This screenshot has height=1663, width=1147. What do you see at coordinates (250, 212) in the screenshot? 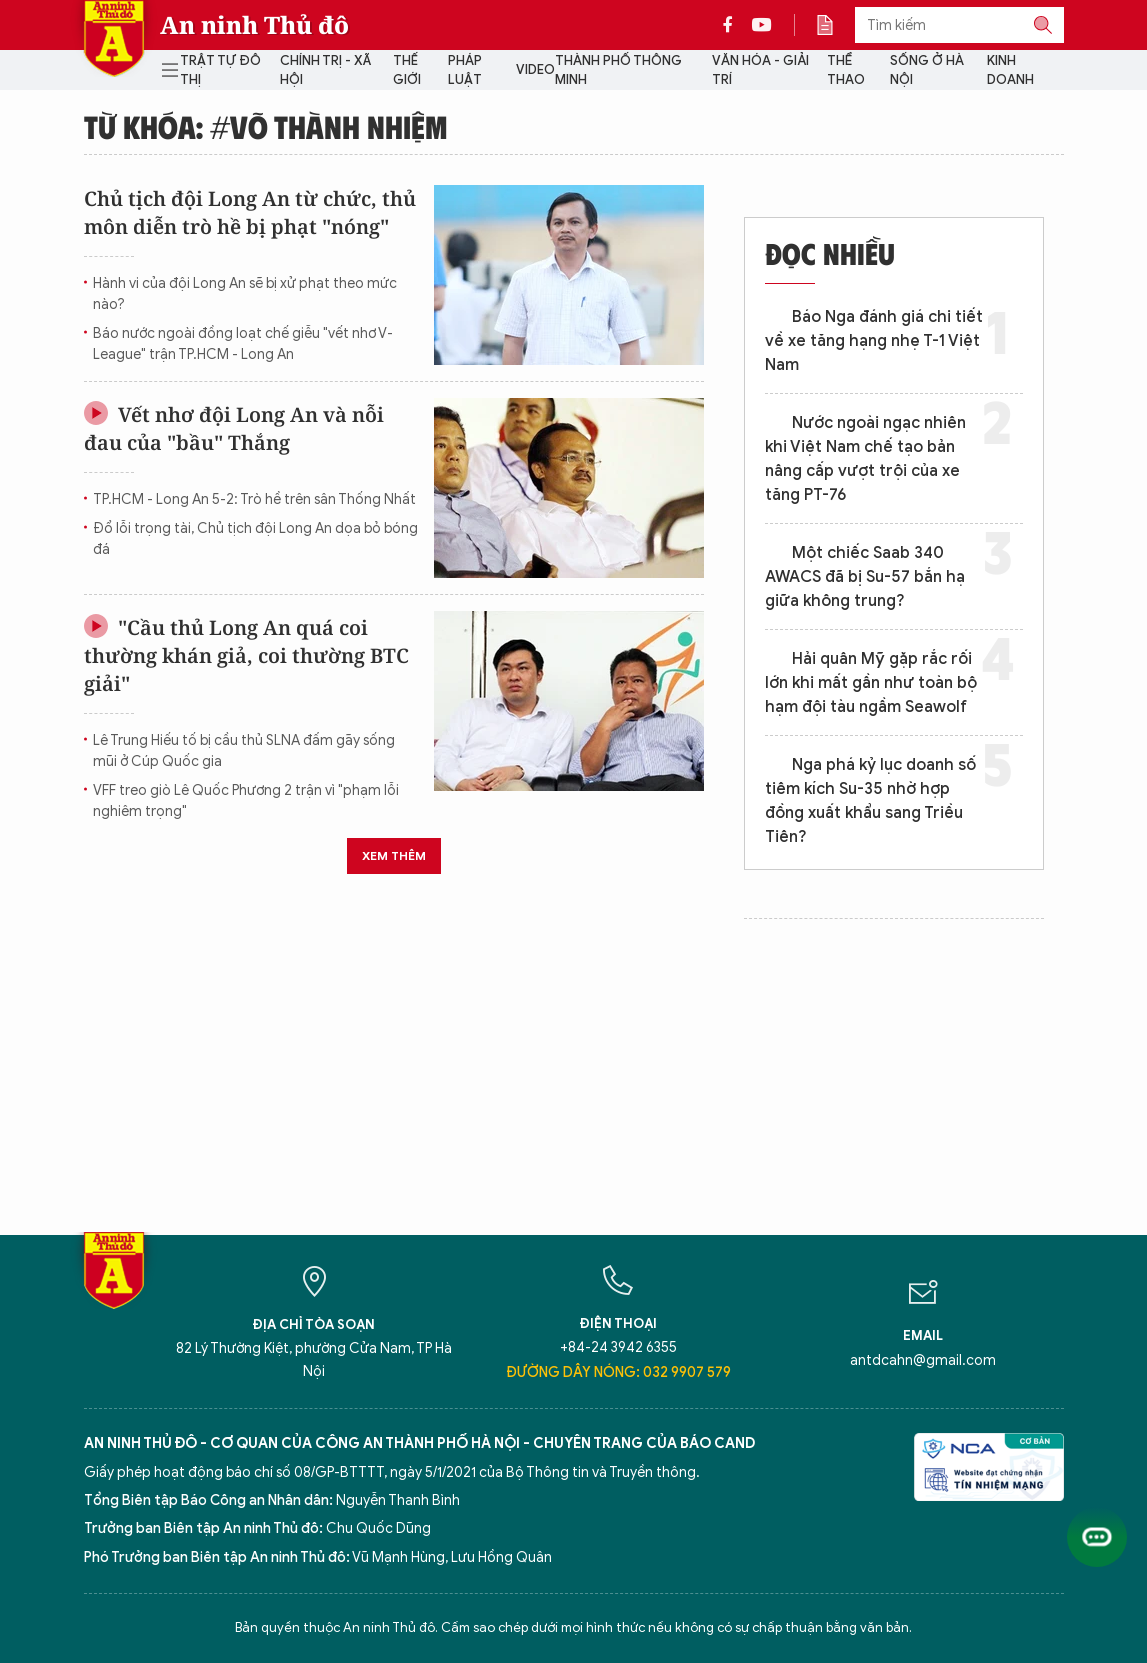
I see `Chủ tịch đội Long An từ chức, thủ môn diễn trò hề bị phạt "nóng"` at bounding box center [250, 212].